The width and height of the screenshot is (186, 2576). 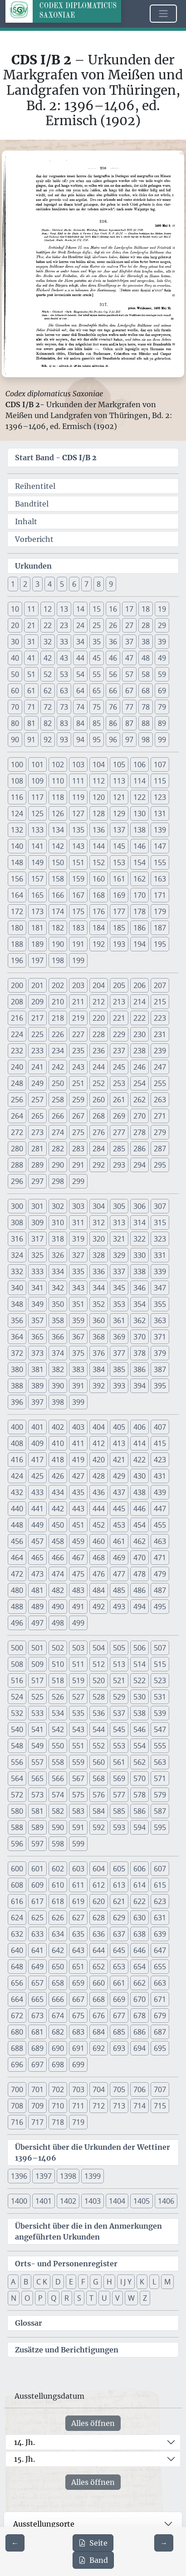 What do you see at coordinates (43, 2523) in the screenshot?
I see `Ausstellungsorte` at bounding box center [43, 2523].